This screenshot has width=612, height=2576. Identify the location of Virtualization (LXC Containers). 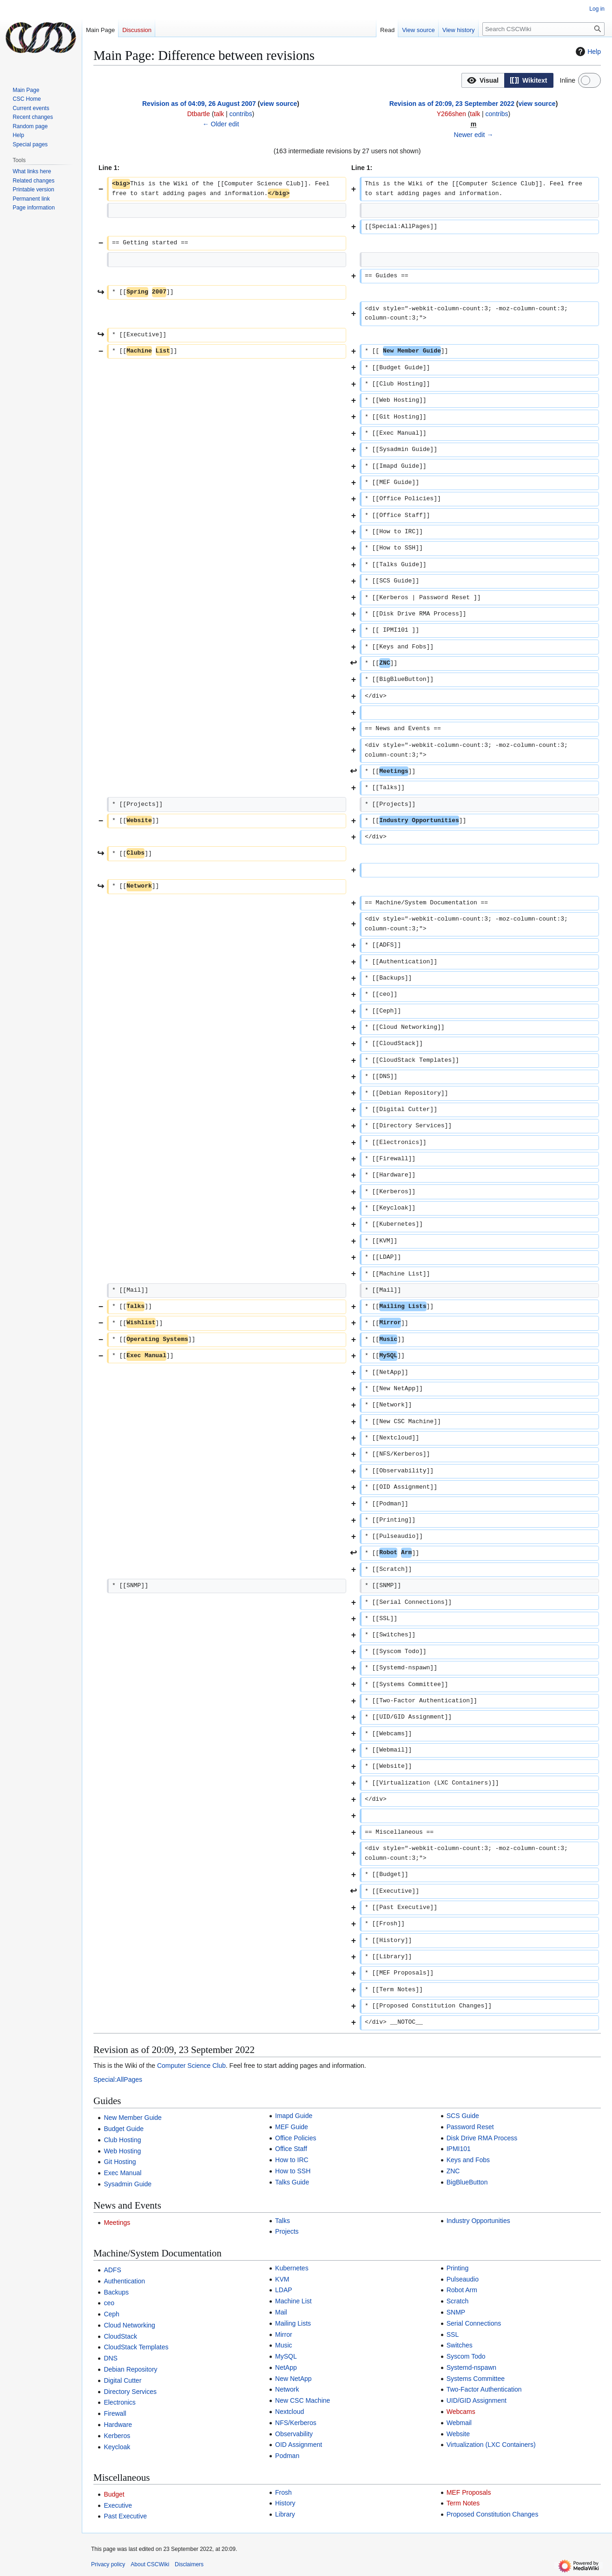
(491, 2444).